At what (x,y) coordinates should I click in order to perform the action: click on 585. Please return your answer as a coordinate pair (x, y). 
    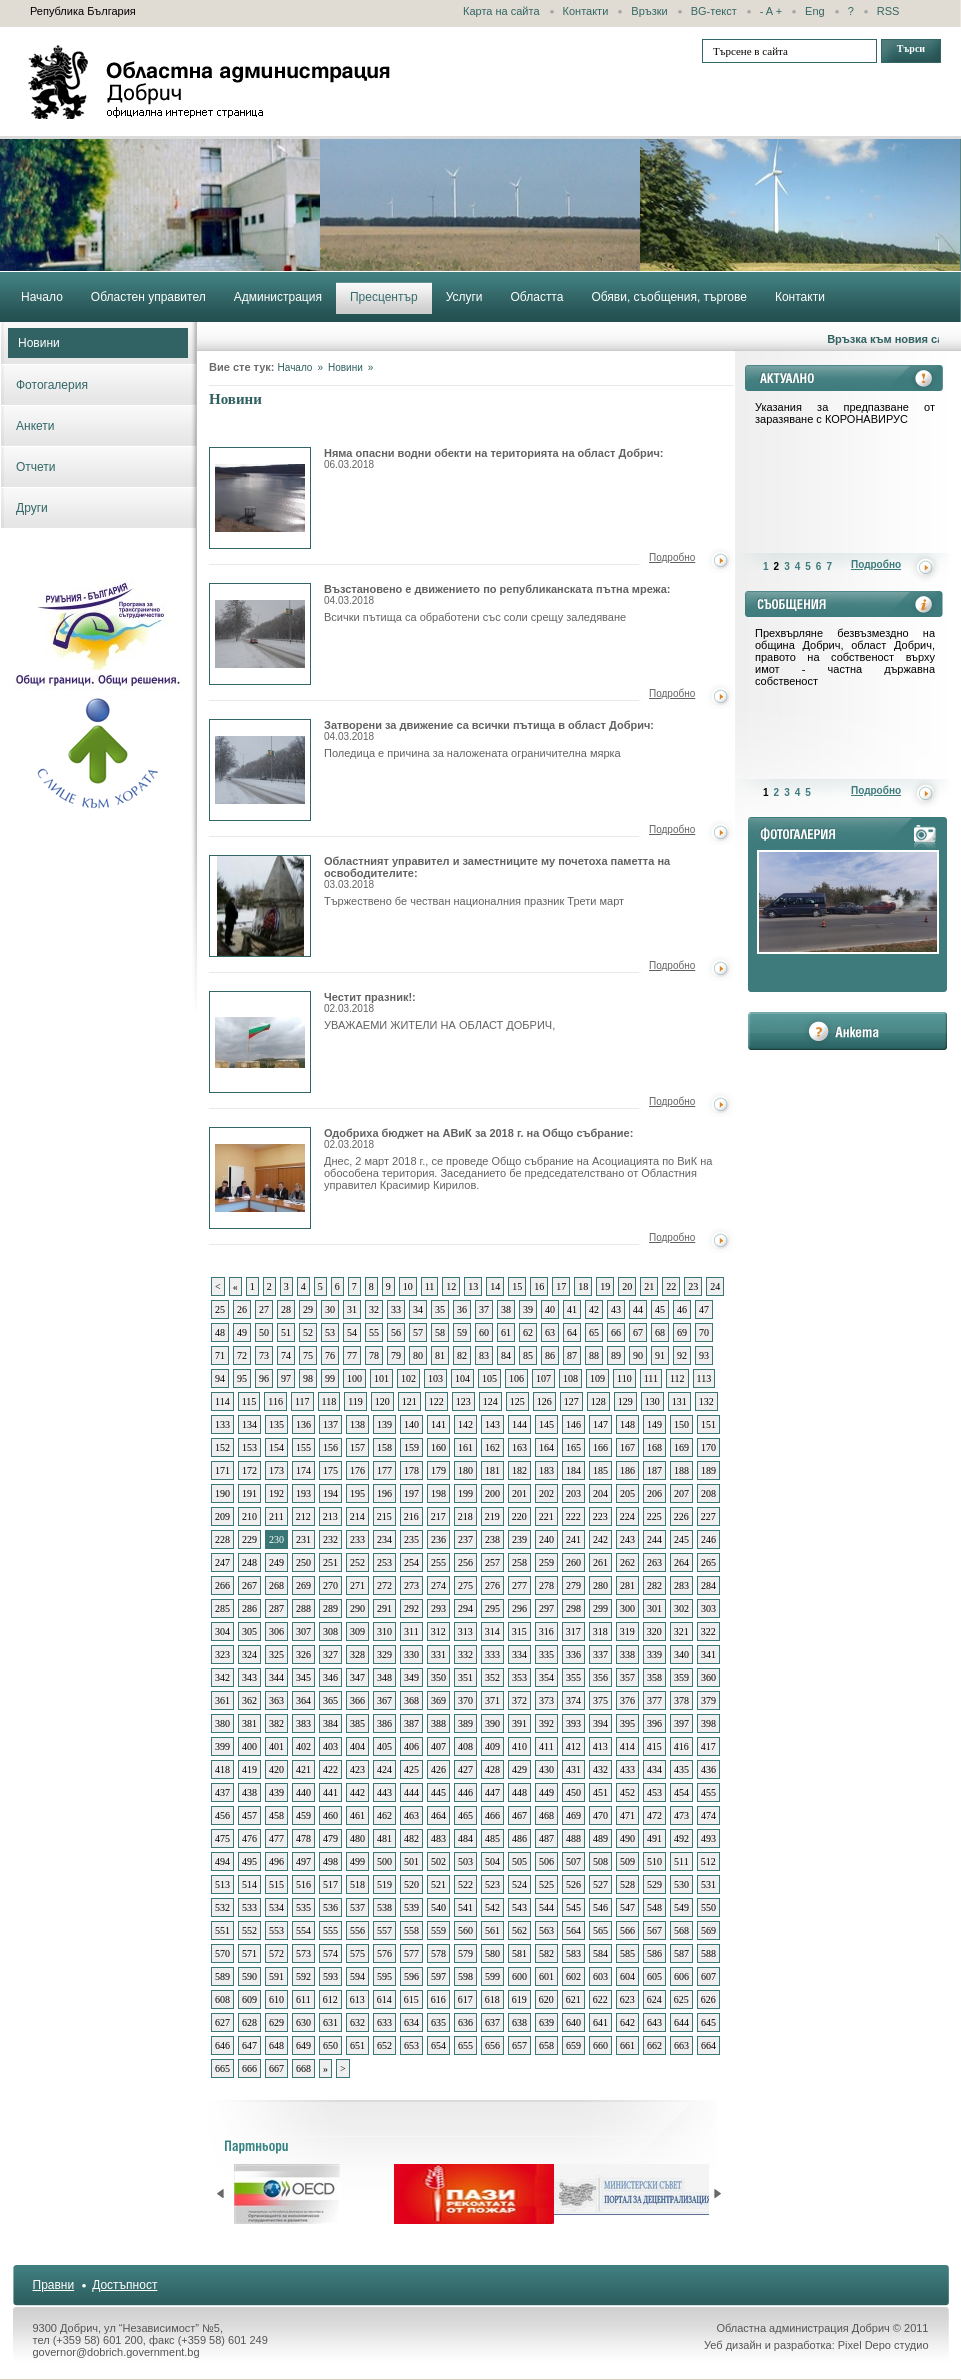
    Looking at the image, I should click on (627, 1953).